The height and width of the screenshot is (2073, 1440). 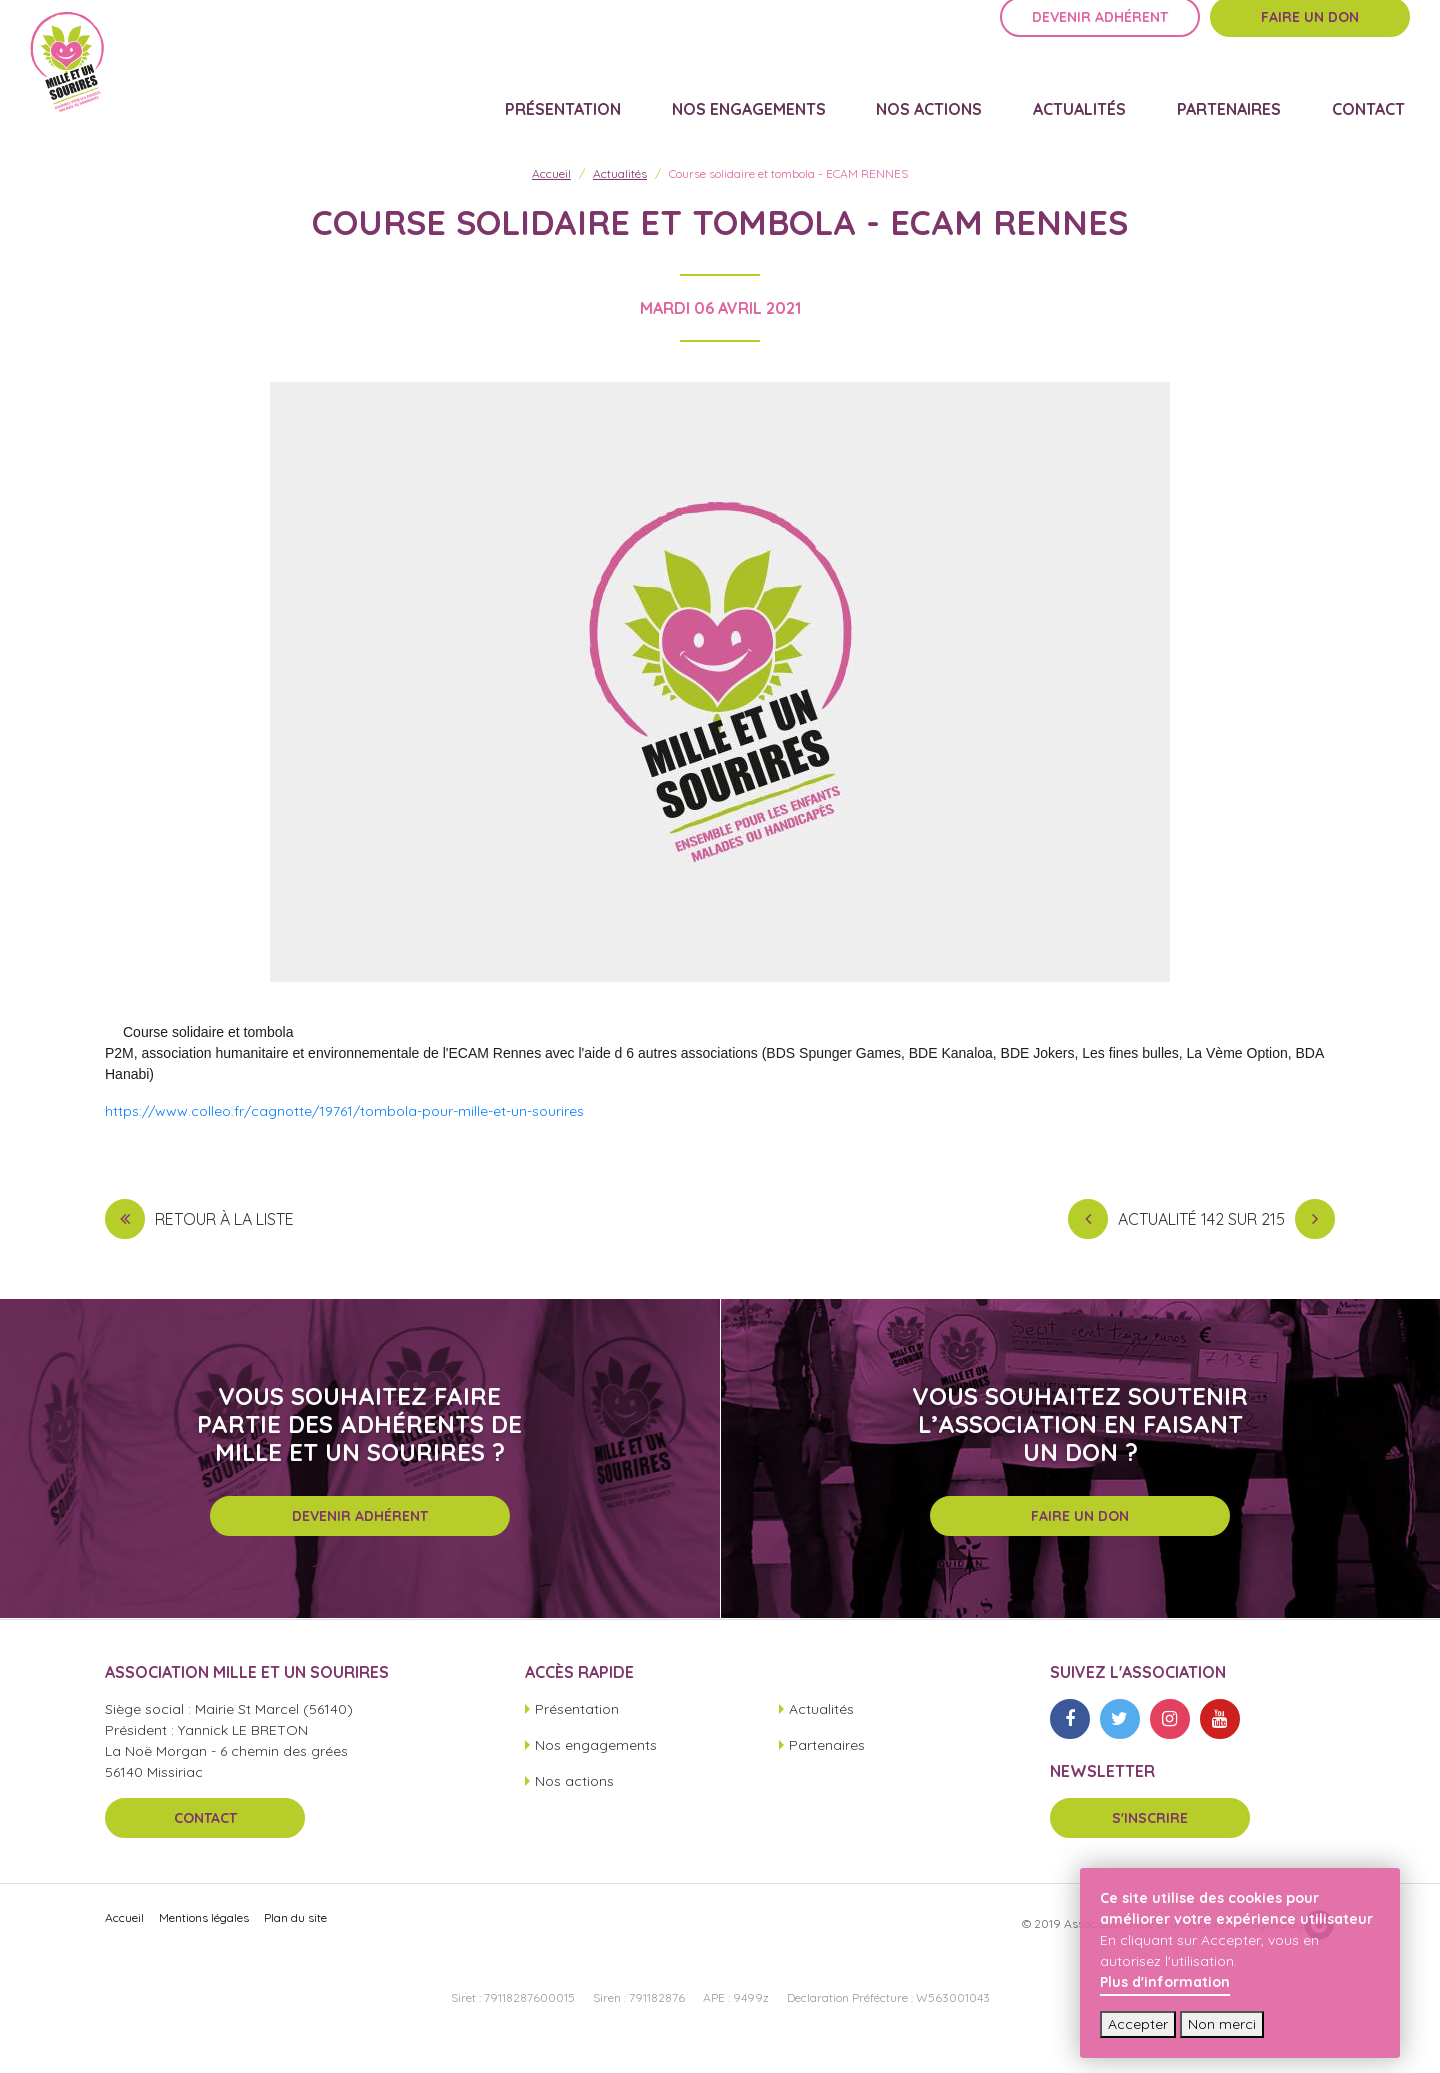 I want to click on Partenaires, so click(x=1245, y=106).